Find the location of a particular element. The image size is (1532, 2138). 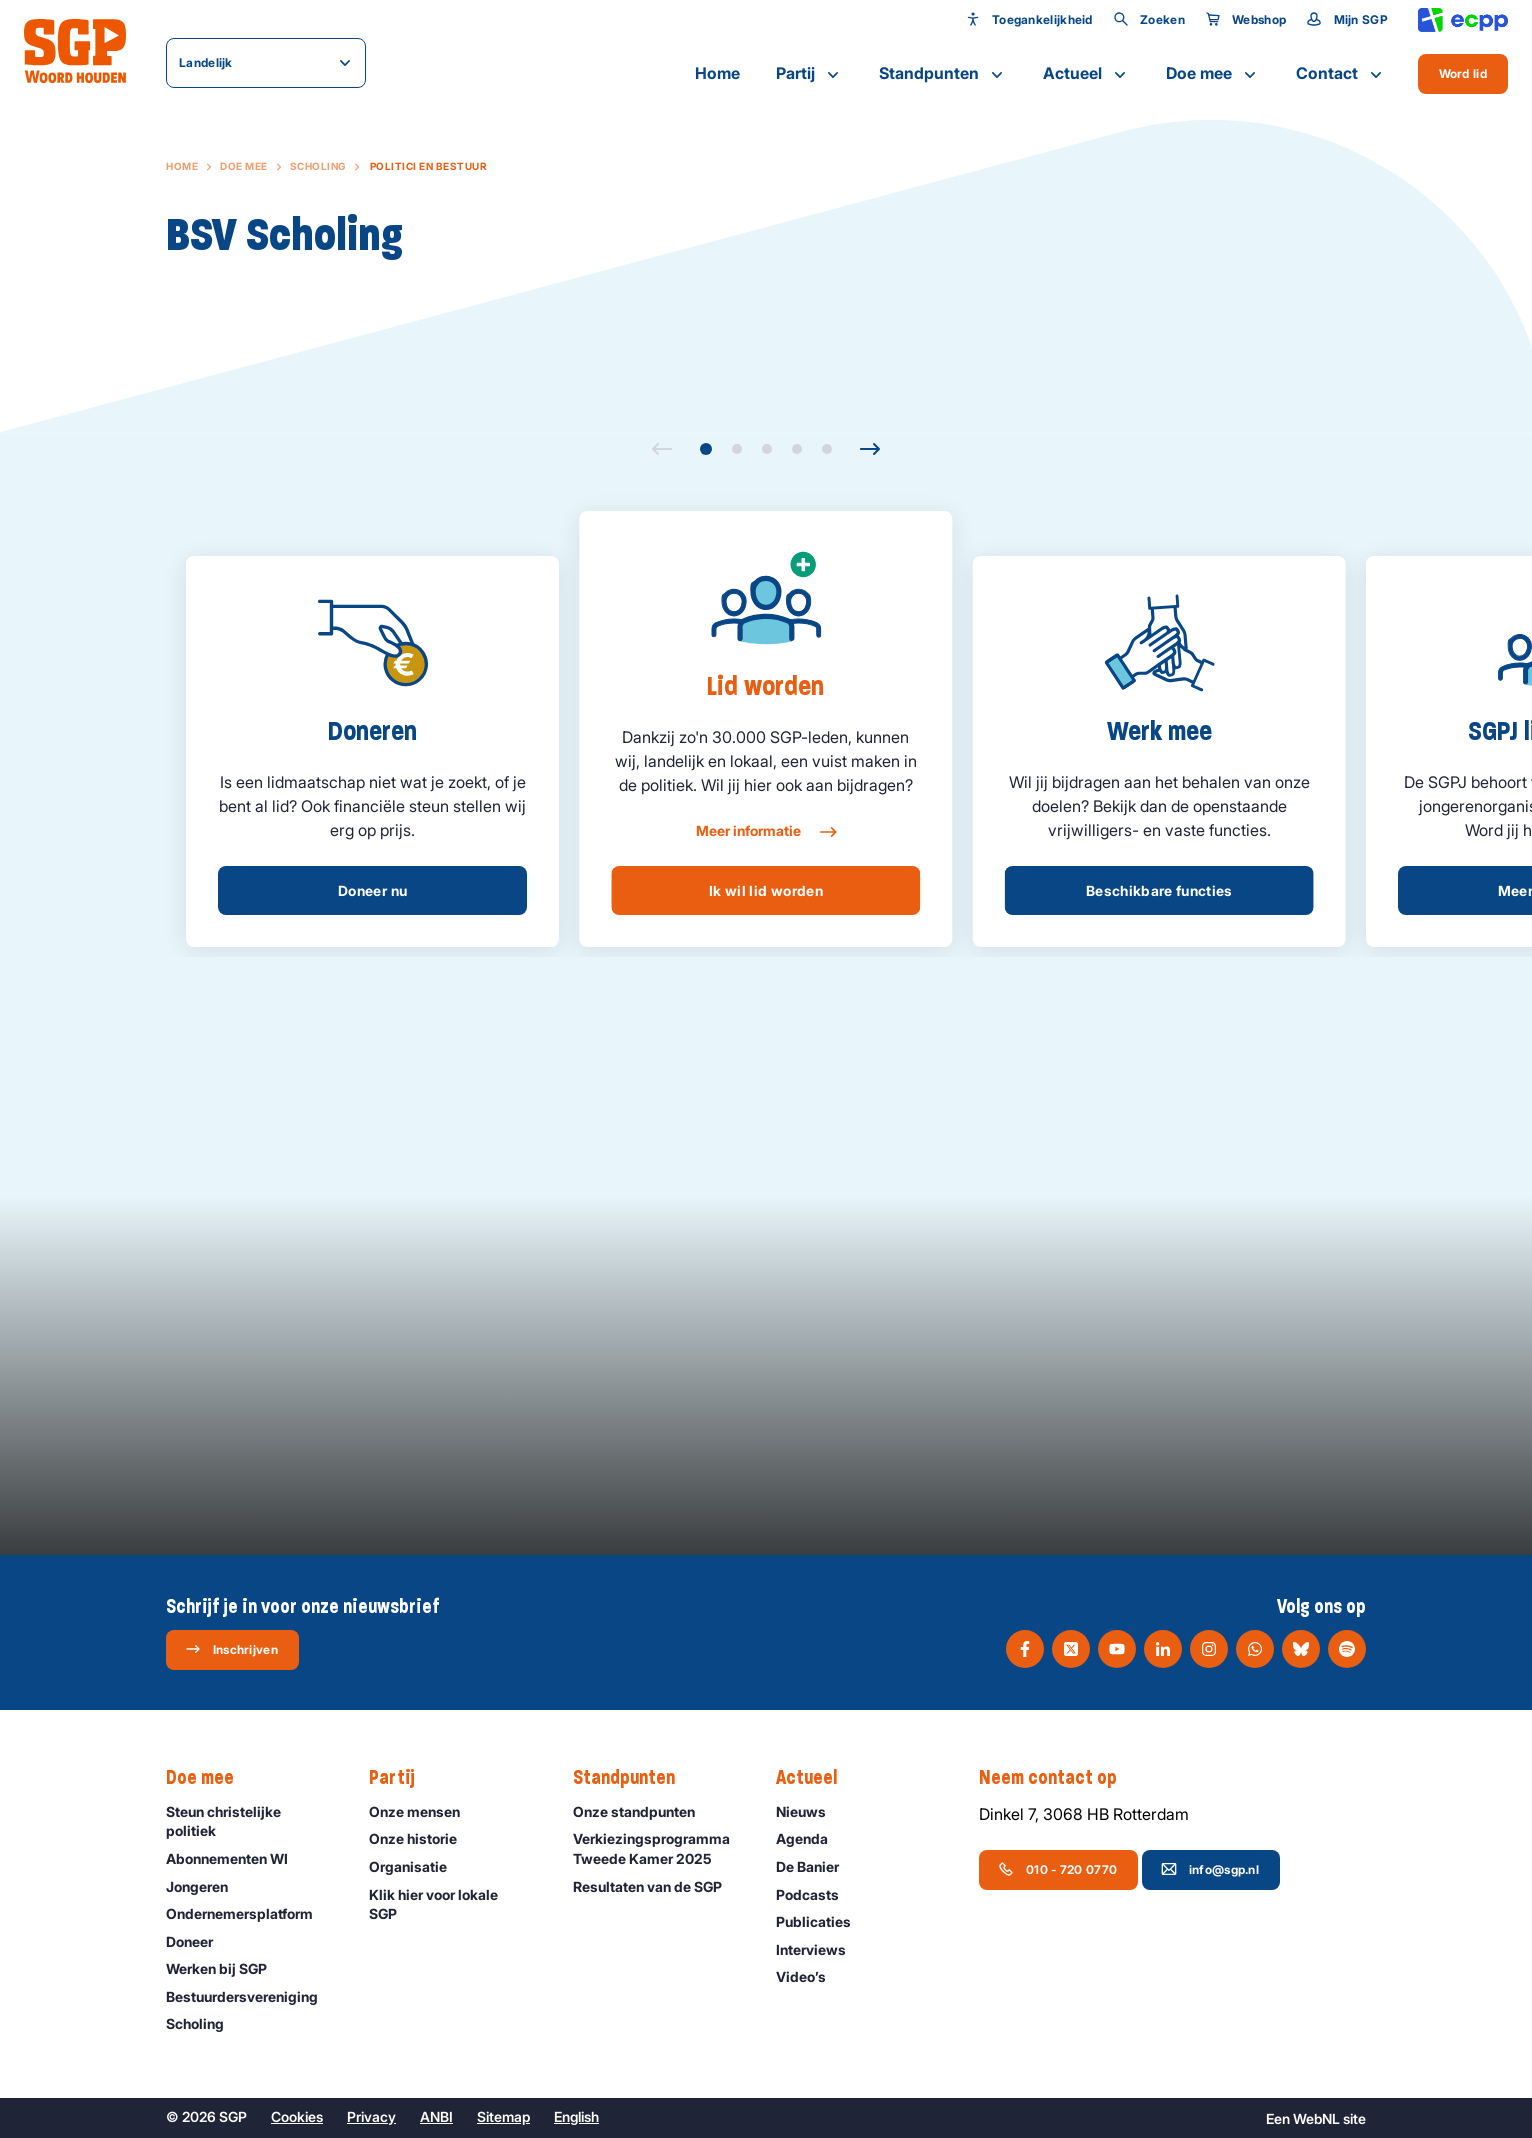

Interviews is located at coordinates (820, 1949).